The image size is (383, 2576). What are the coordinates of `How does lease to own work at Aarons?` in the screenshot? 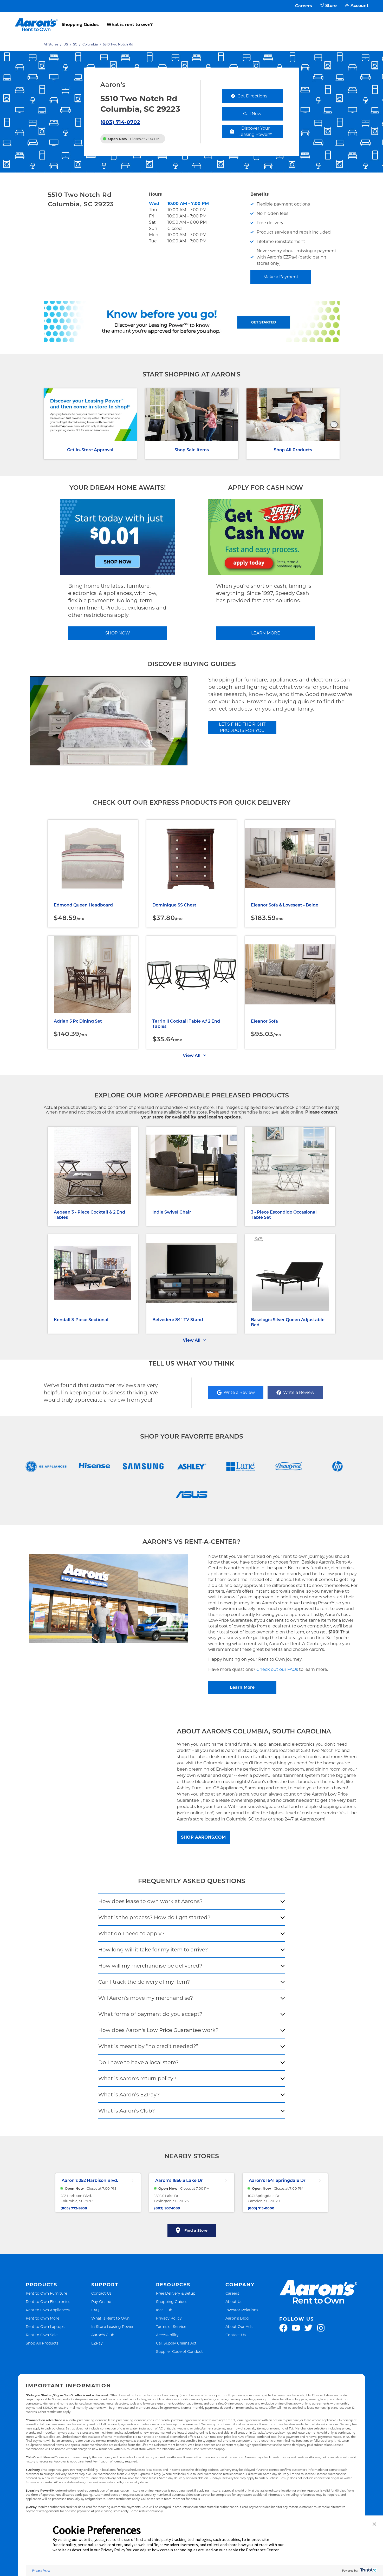 It's located at (150, 1901).